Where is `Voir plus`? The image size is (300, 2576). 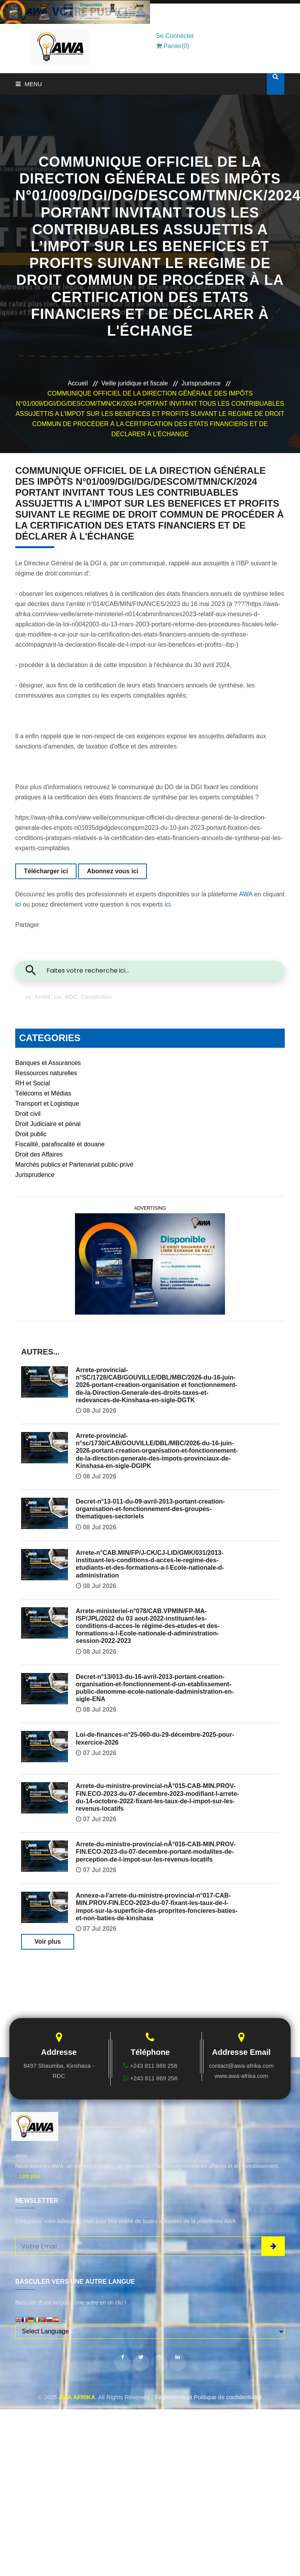
Voir plus is located at coordinates (47, 1941).